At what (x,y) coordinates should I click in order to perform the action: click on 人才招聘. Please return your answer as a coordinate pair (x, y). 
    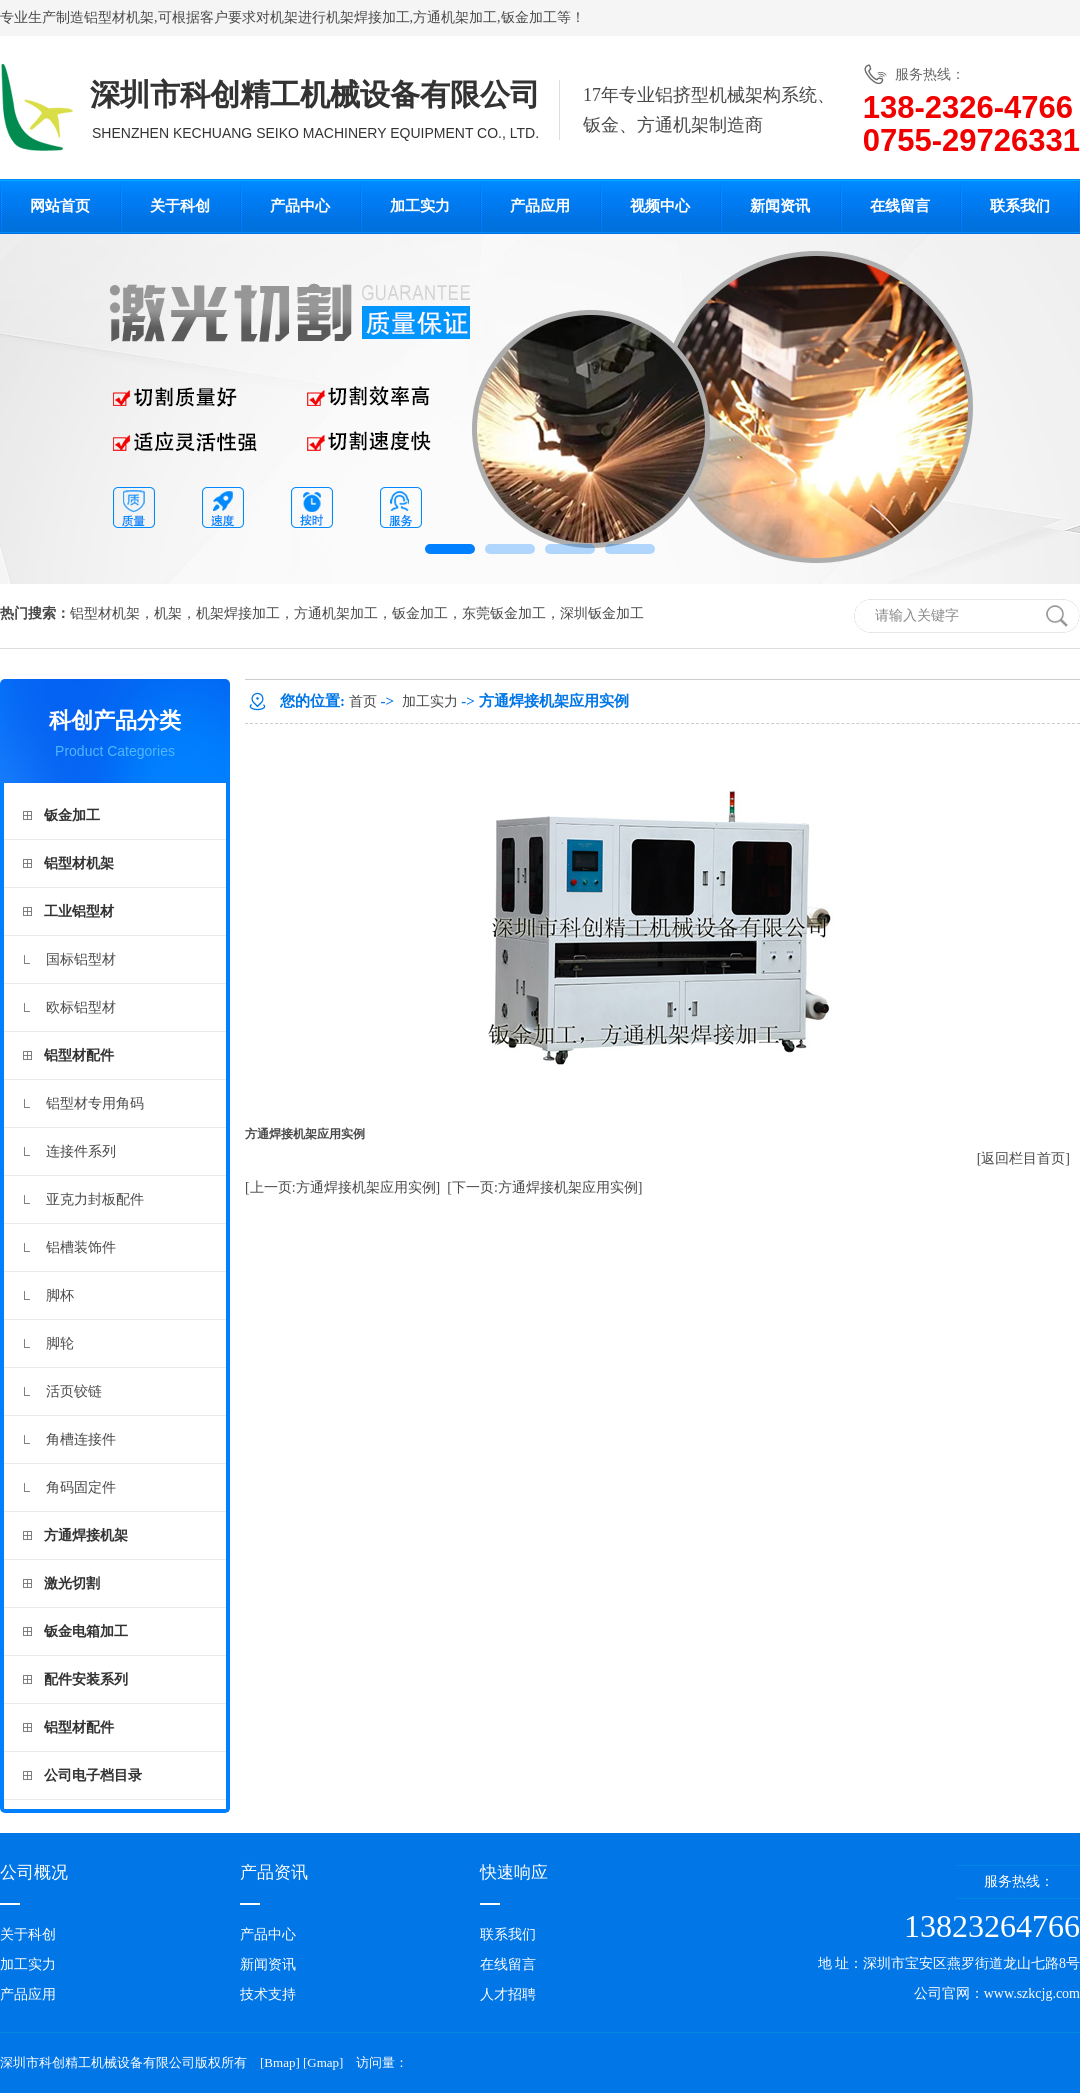
    Looking at the image, I should click on (508, 1994).